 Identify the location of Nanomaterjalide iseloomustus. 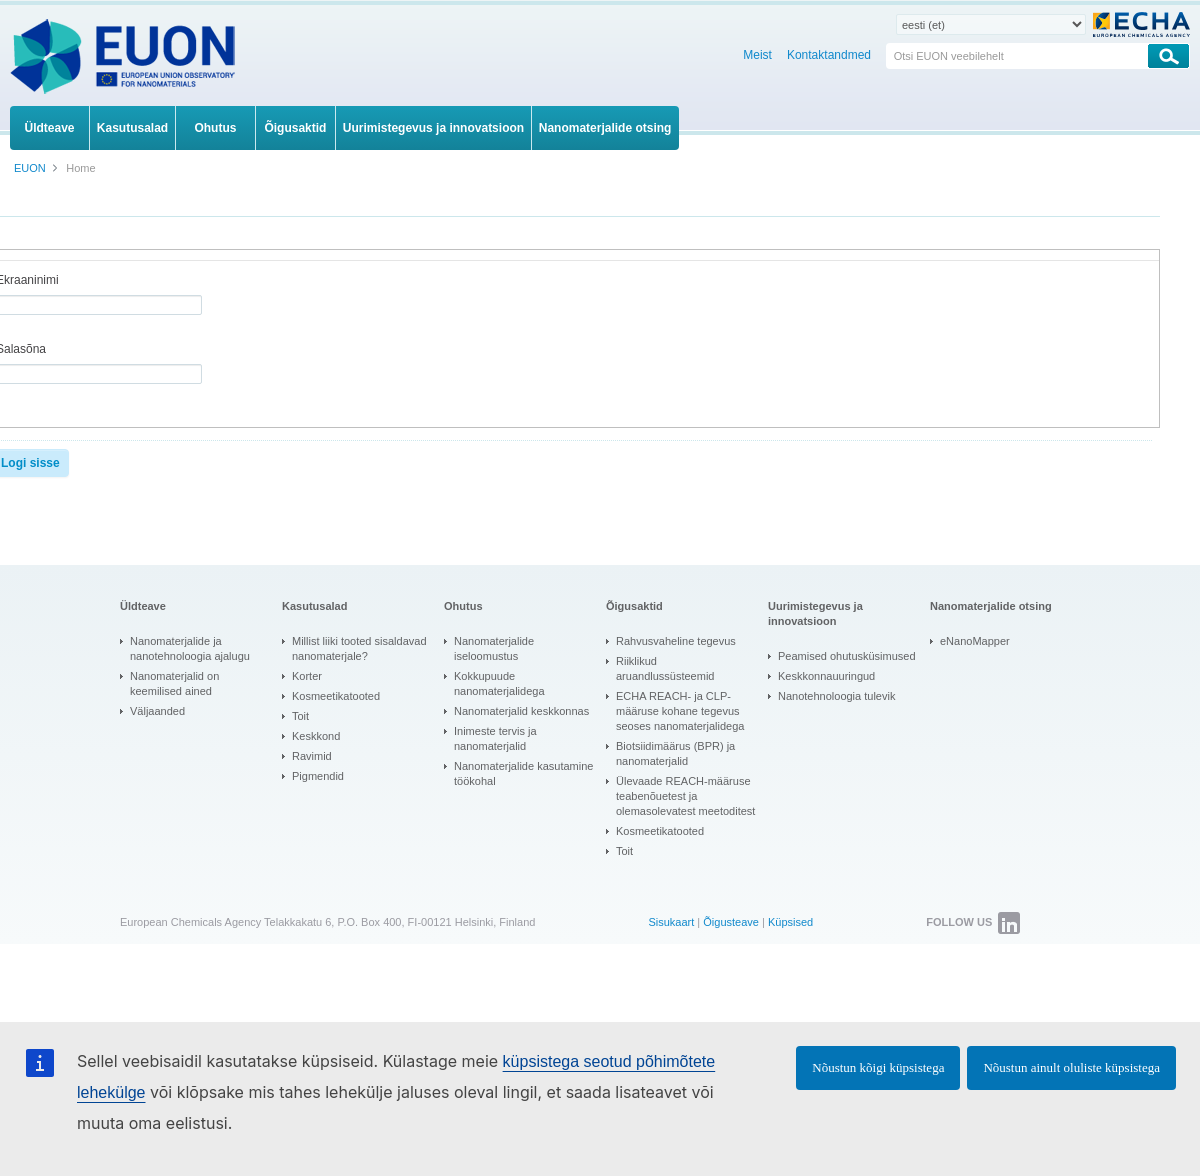
(494, 648).